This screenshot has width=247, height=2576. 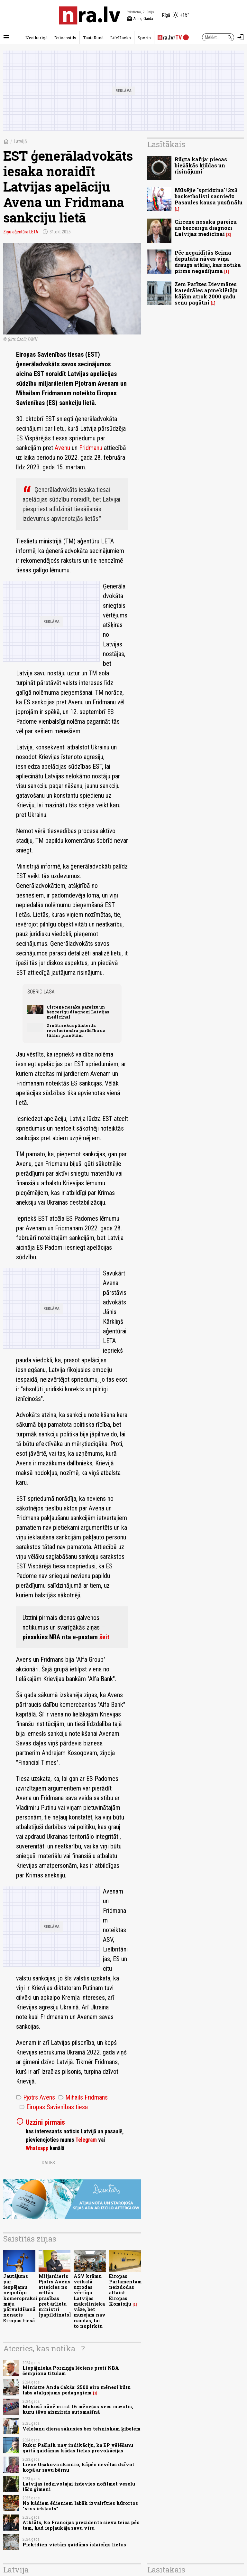 I want to click on Latvijas iedzīvotājai izdevies nofilmēt veselu lāču ģimeni, so click(x=79, y=2486).